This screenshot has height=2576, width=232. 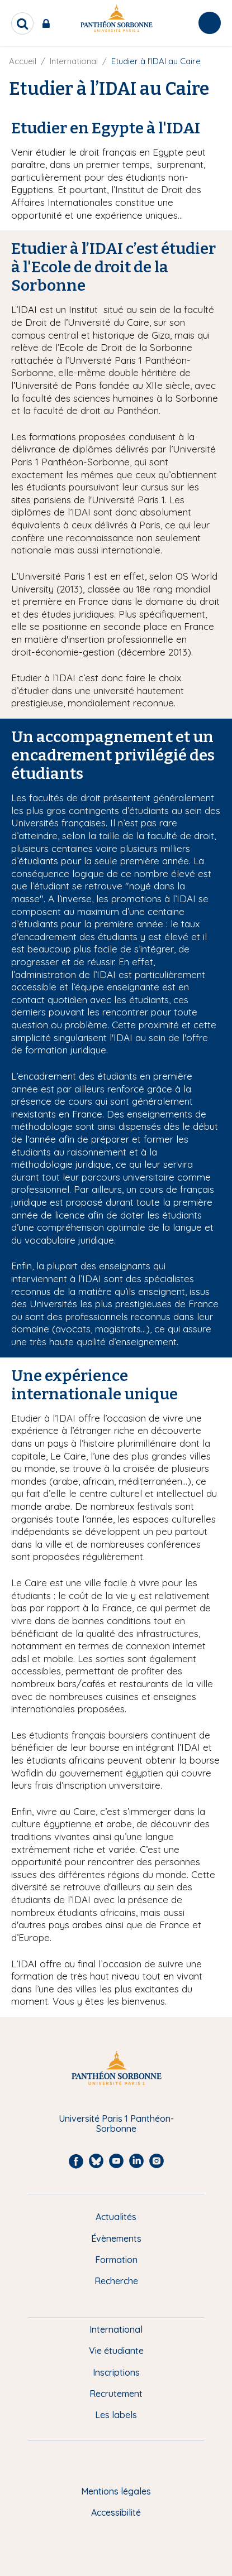 I want to click on Vie étudiante, so click(x=116, y=2351).